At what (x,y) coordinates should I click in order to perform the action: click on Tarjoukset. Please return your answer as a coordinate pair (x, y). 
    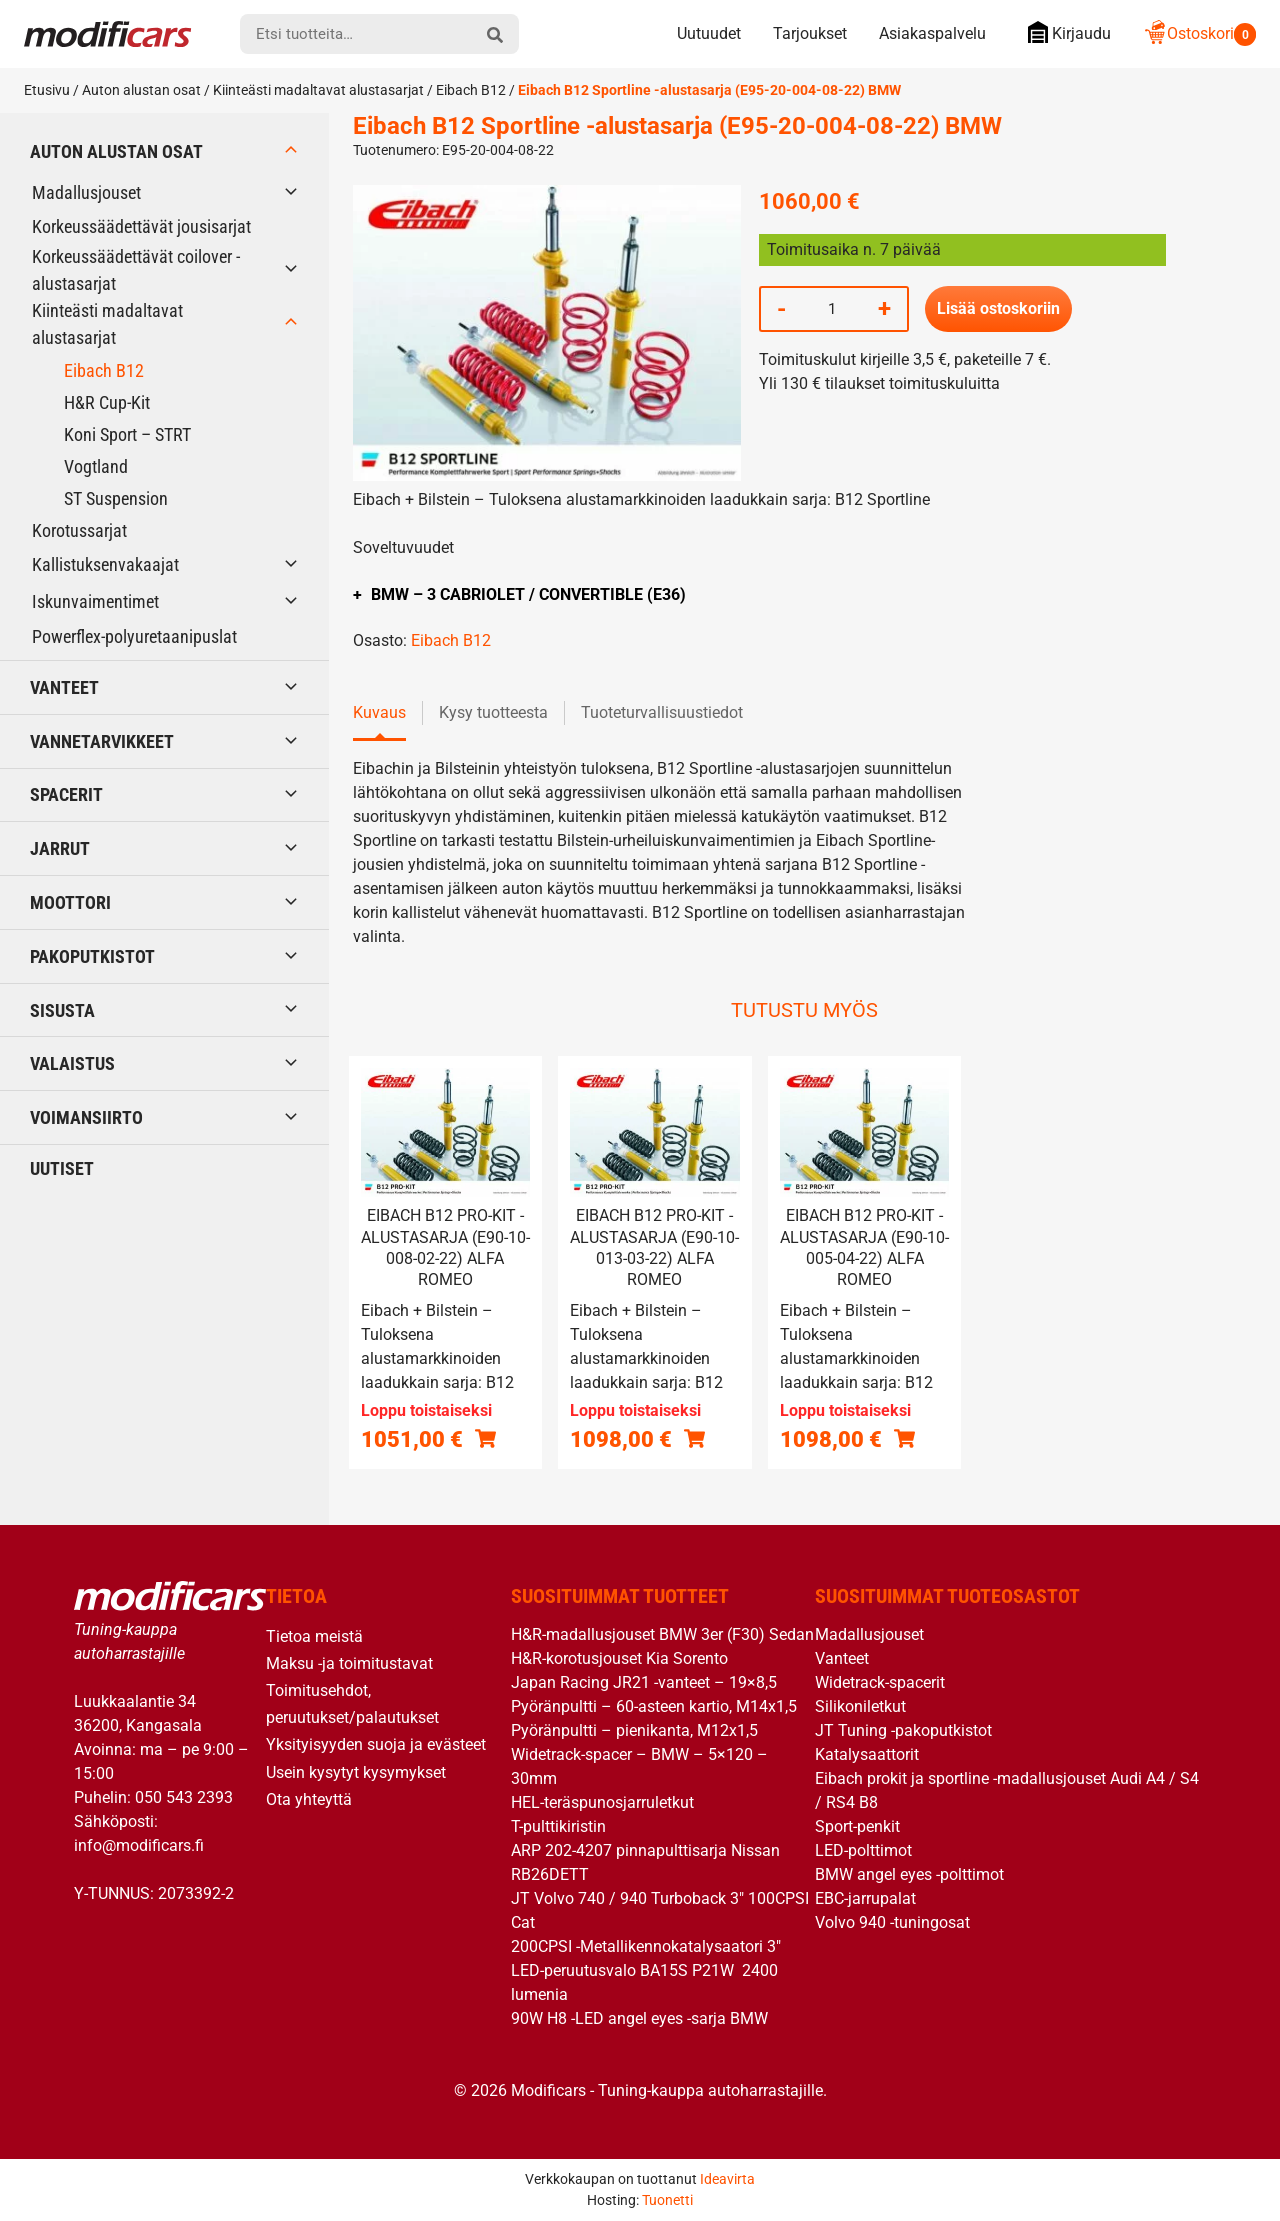
    Looking at the image, I should click on (810, 33).